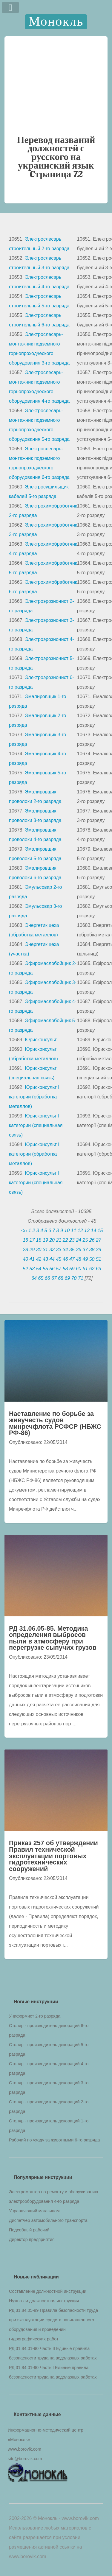 Image resolution: width=112 pixels, height=2576 pixels. I want to click on <‹‹, so click(24, 1230).